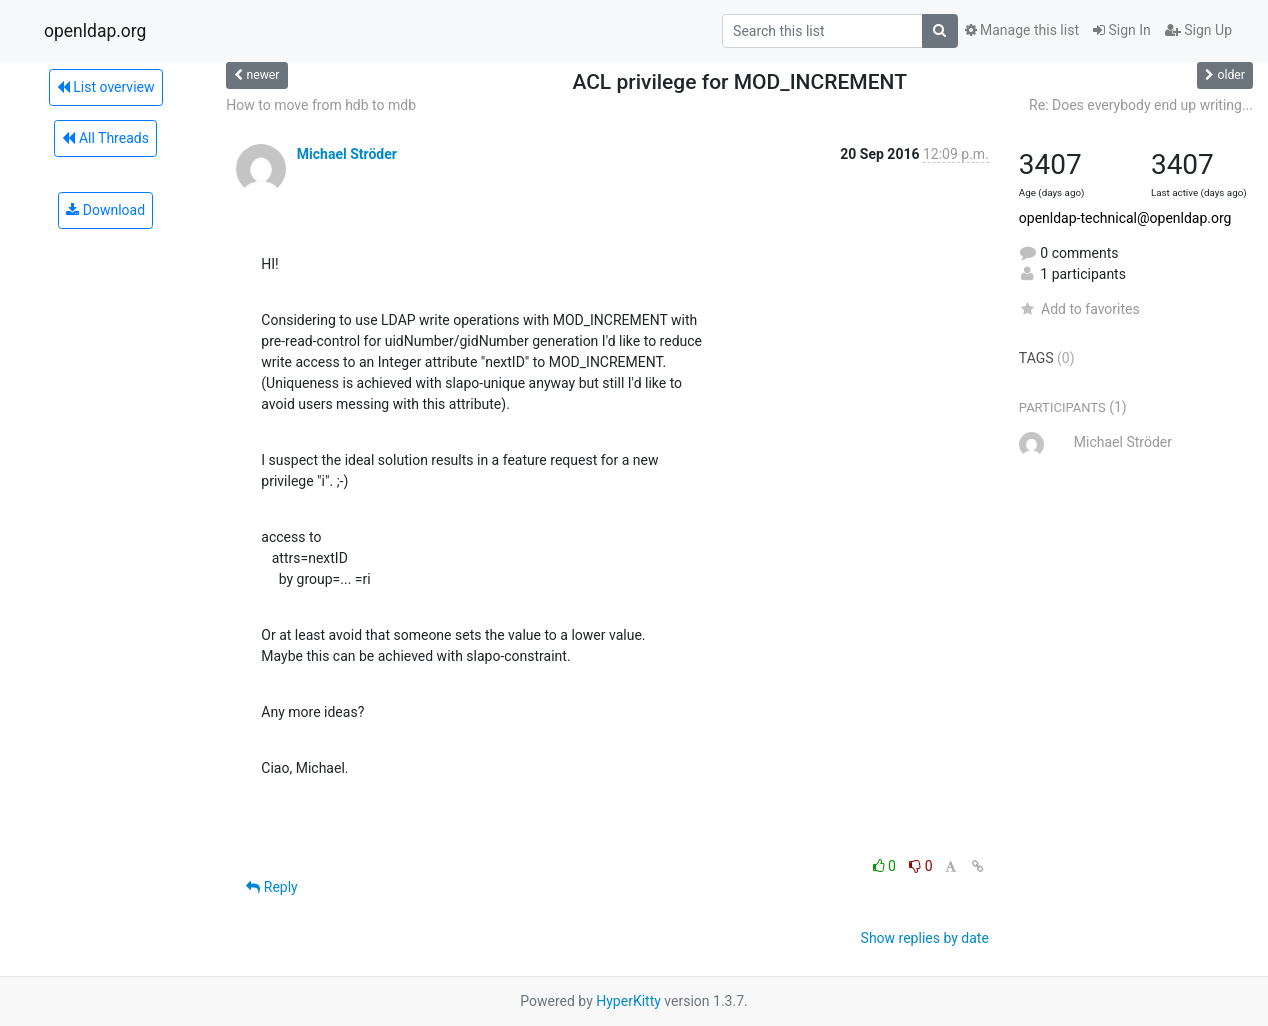  Describe the element at coordinates (95, 31) in the screenshot. I see `openldap.org` at that location.